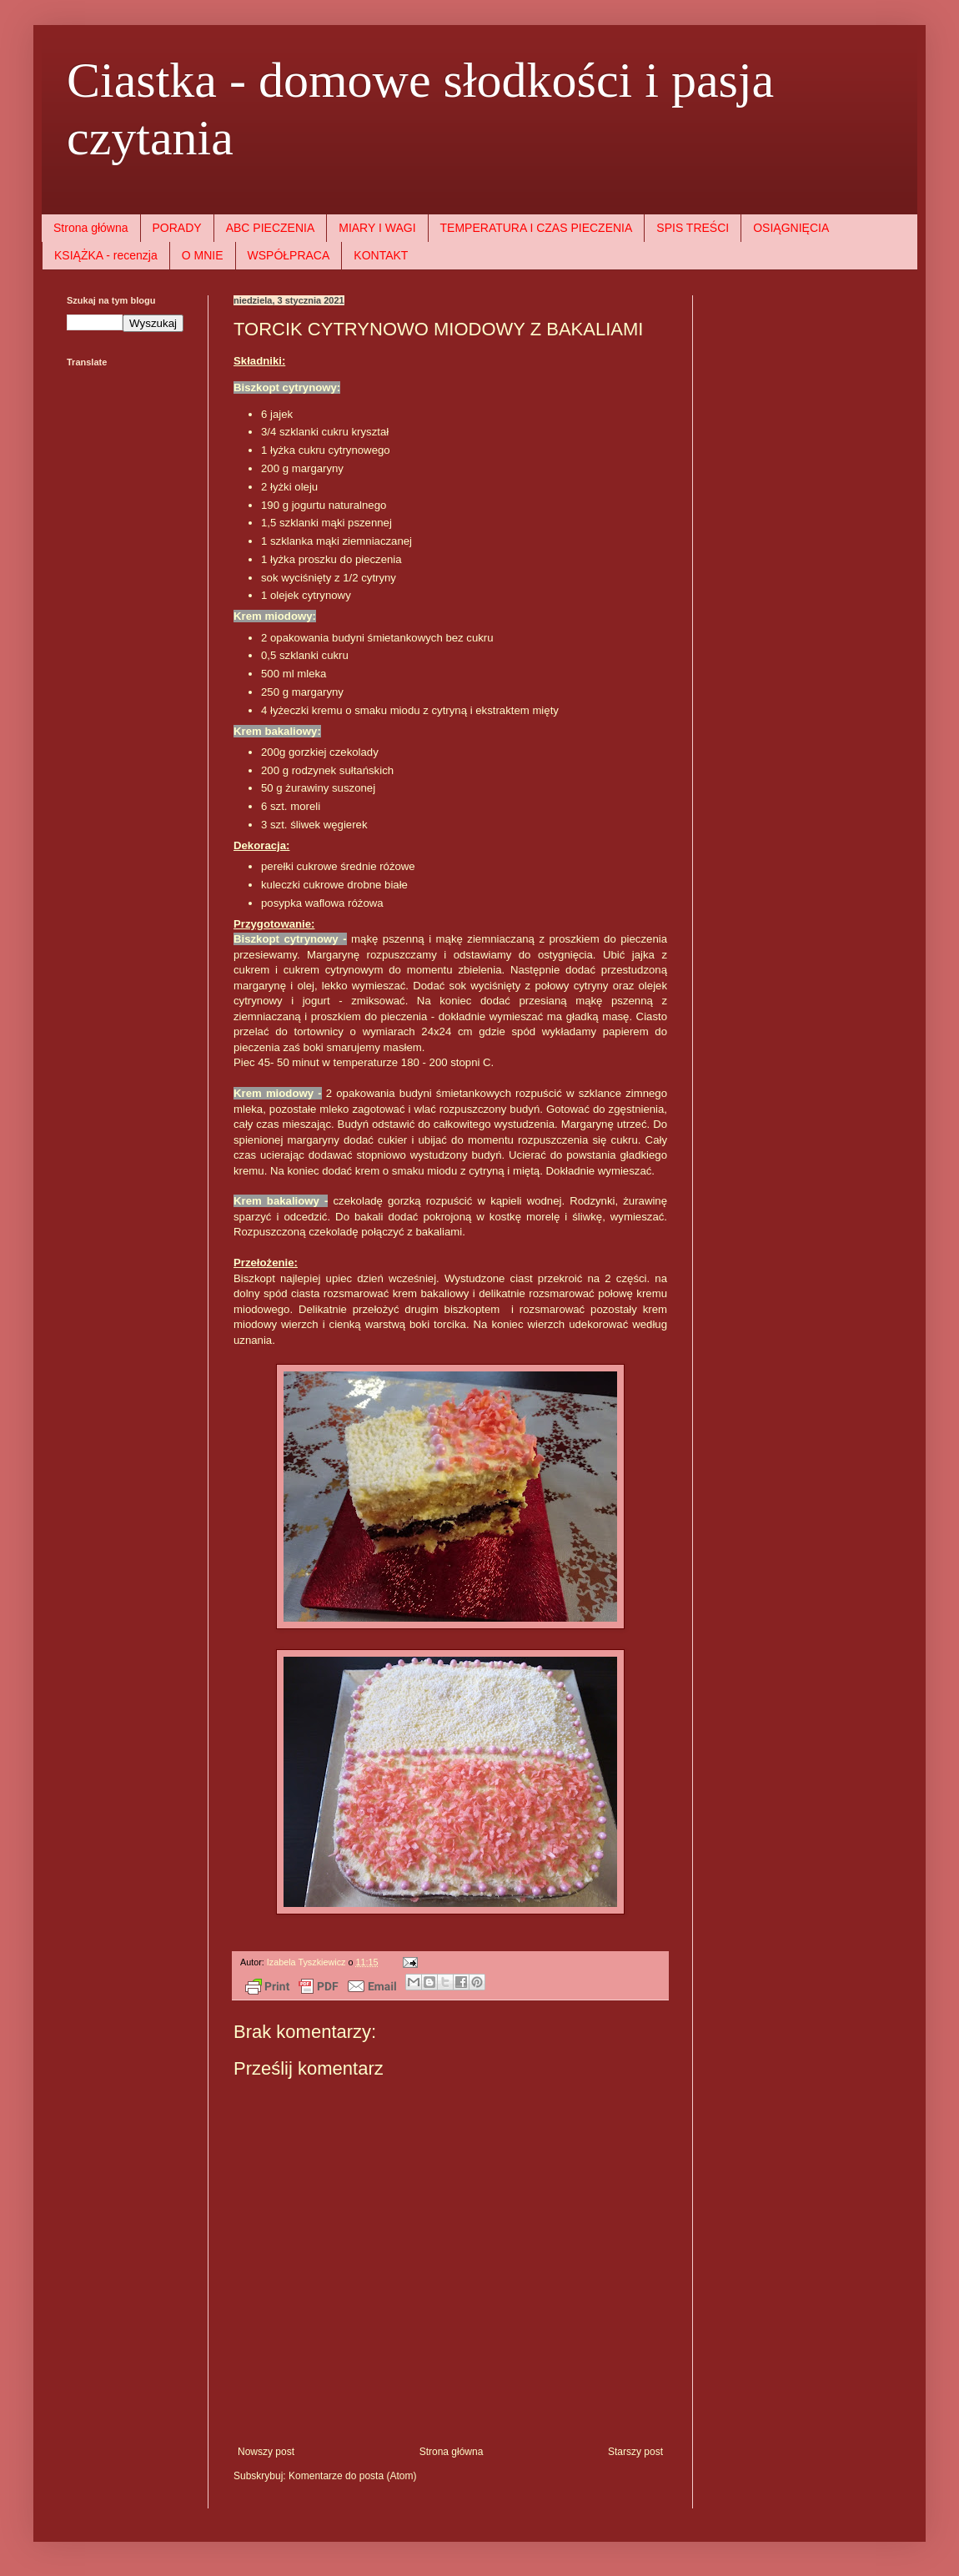  What do you see at coordinates (202, 255) in the screenshot?
I see `O MNIE` at bounding box center [202, 255].